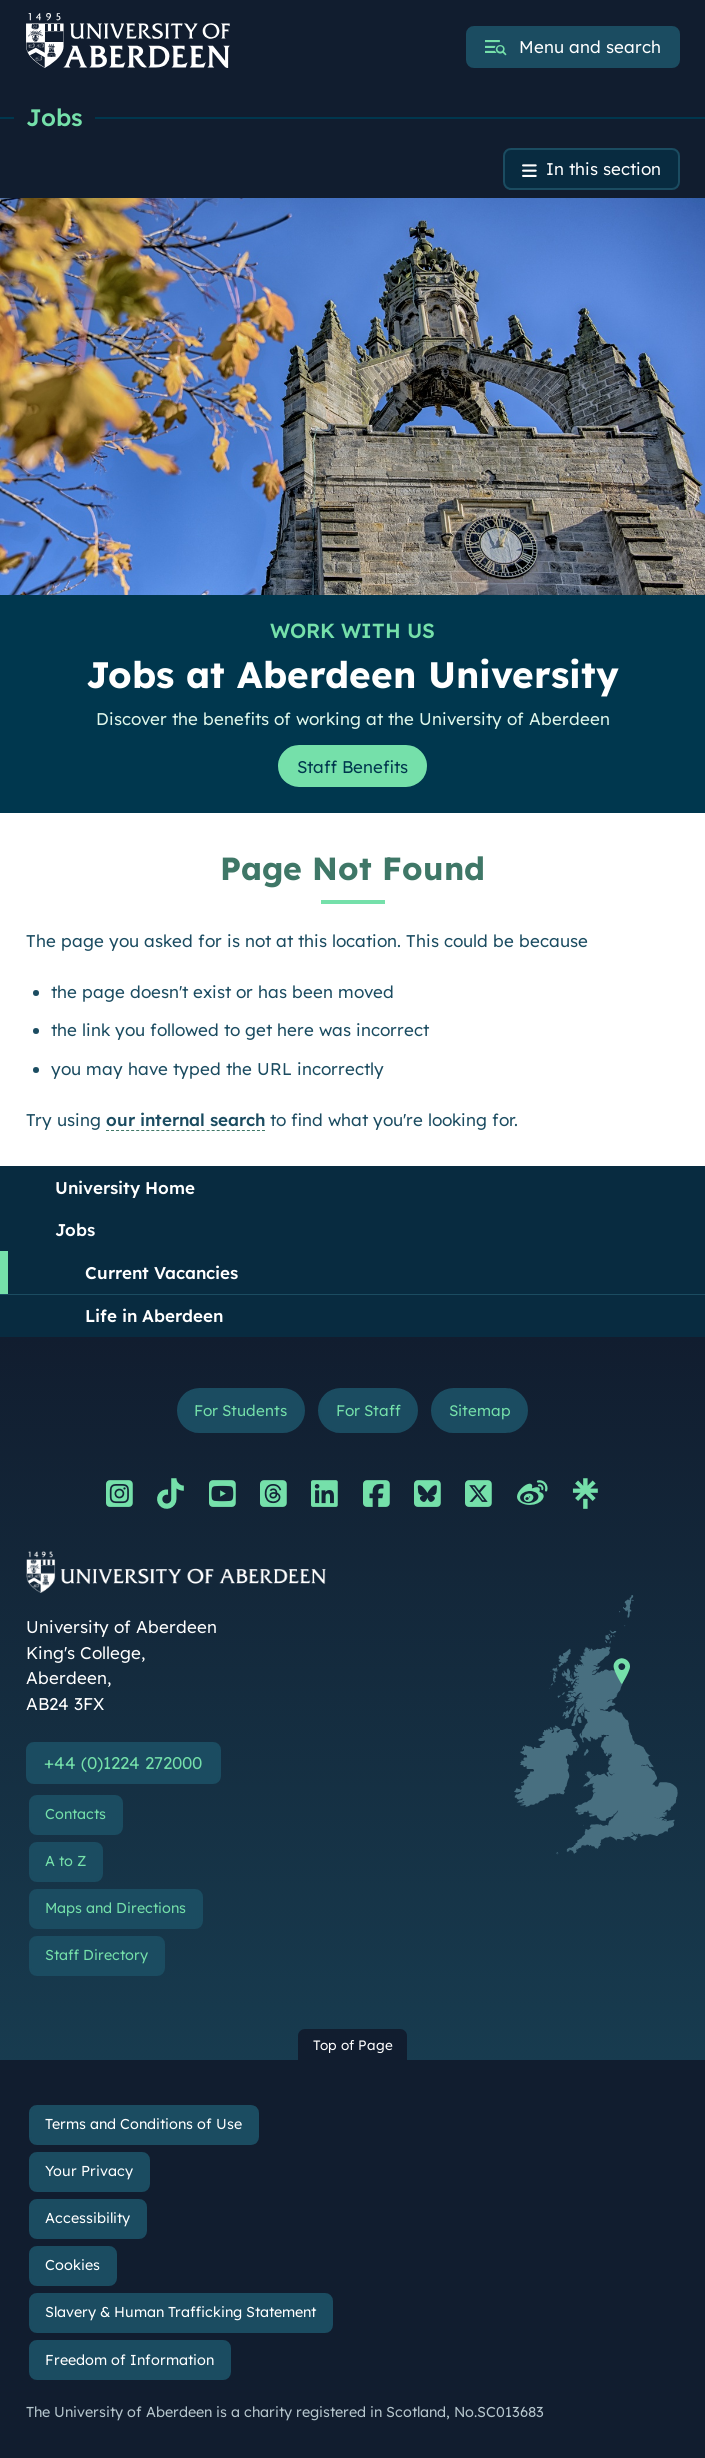  What do you see at coordinates (352, 766) in the screenshot?
I see `Staff Benefits` at bounding box center [352, 766].